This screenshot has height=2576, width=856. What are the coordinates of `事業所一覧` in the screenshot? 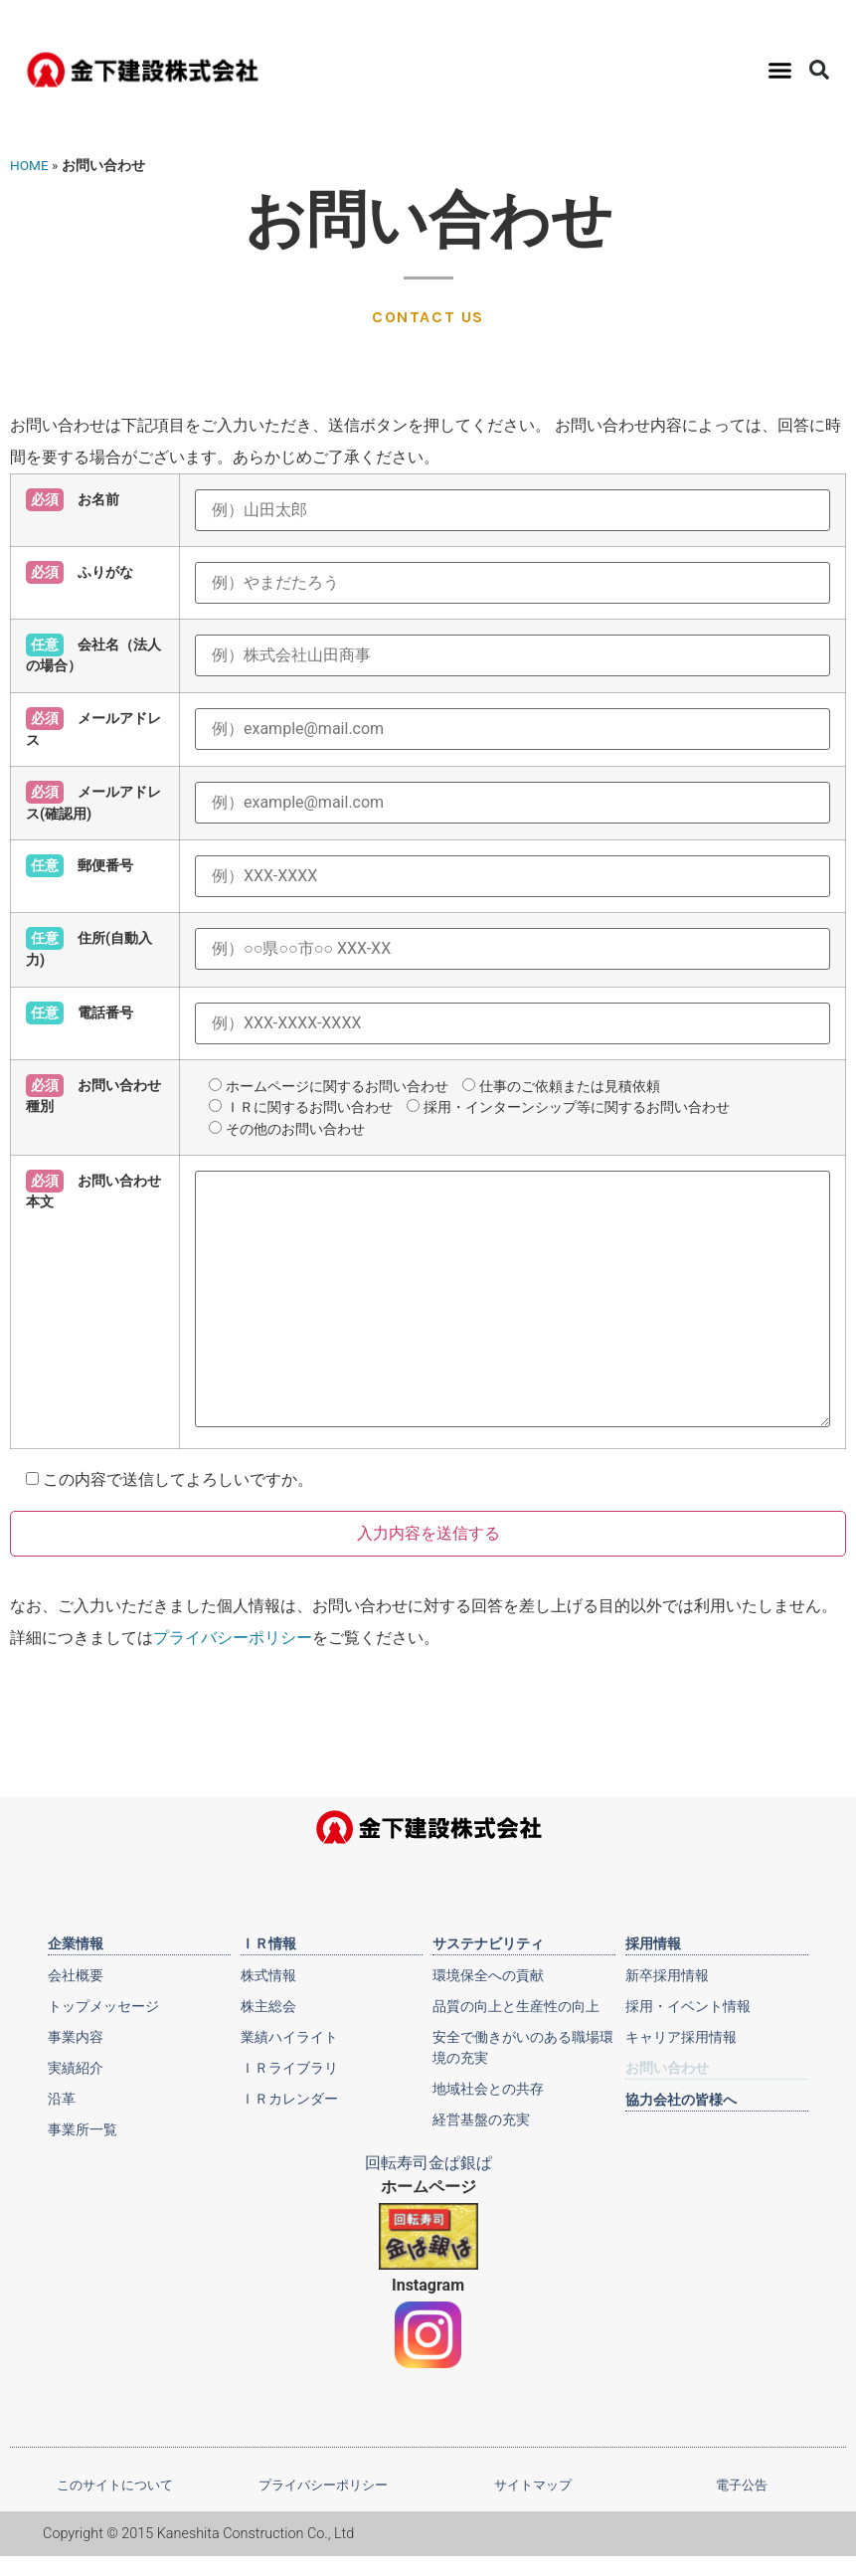 It's located at (82, 2129).